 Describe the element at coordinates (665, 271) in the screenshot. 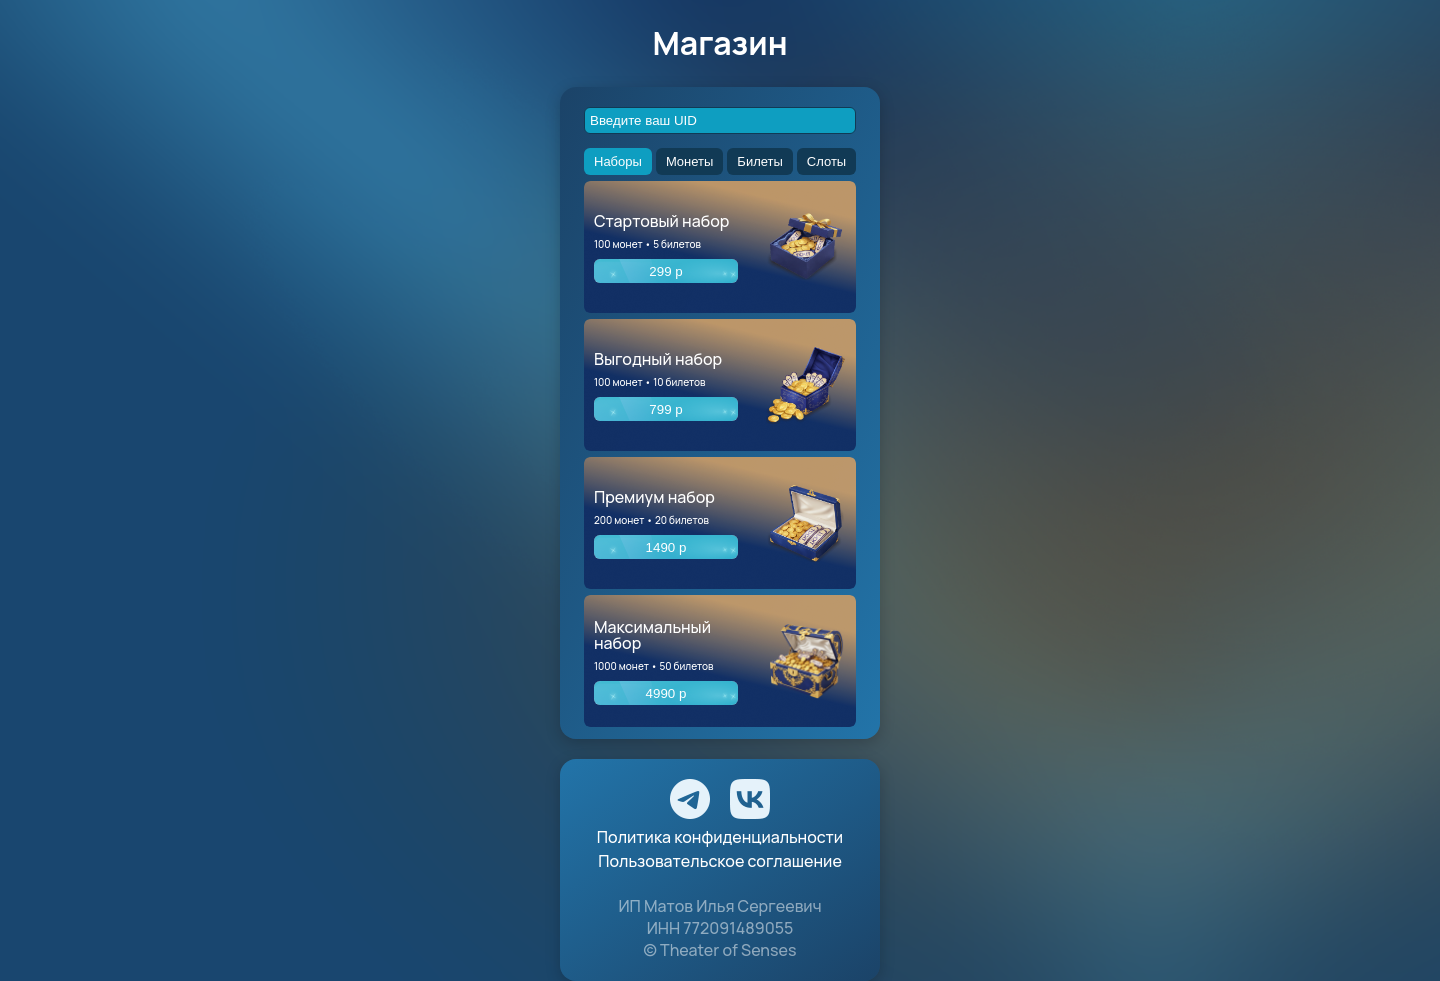

I see `299 р` at that location.